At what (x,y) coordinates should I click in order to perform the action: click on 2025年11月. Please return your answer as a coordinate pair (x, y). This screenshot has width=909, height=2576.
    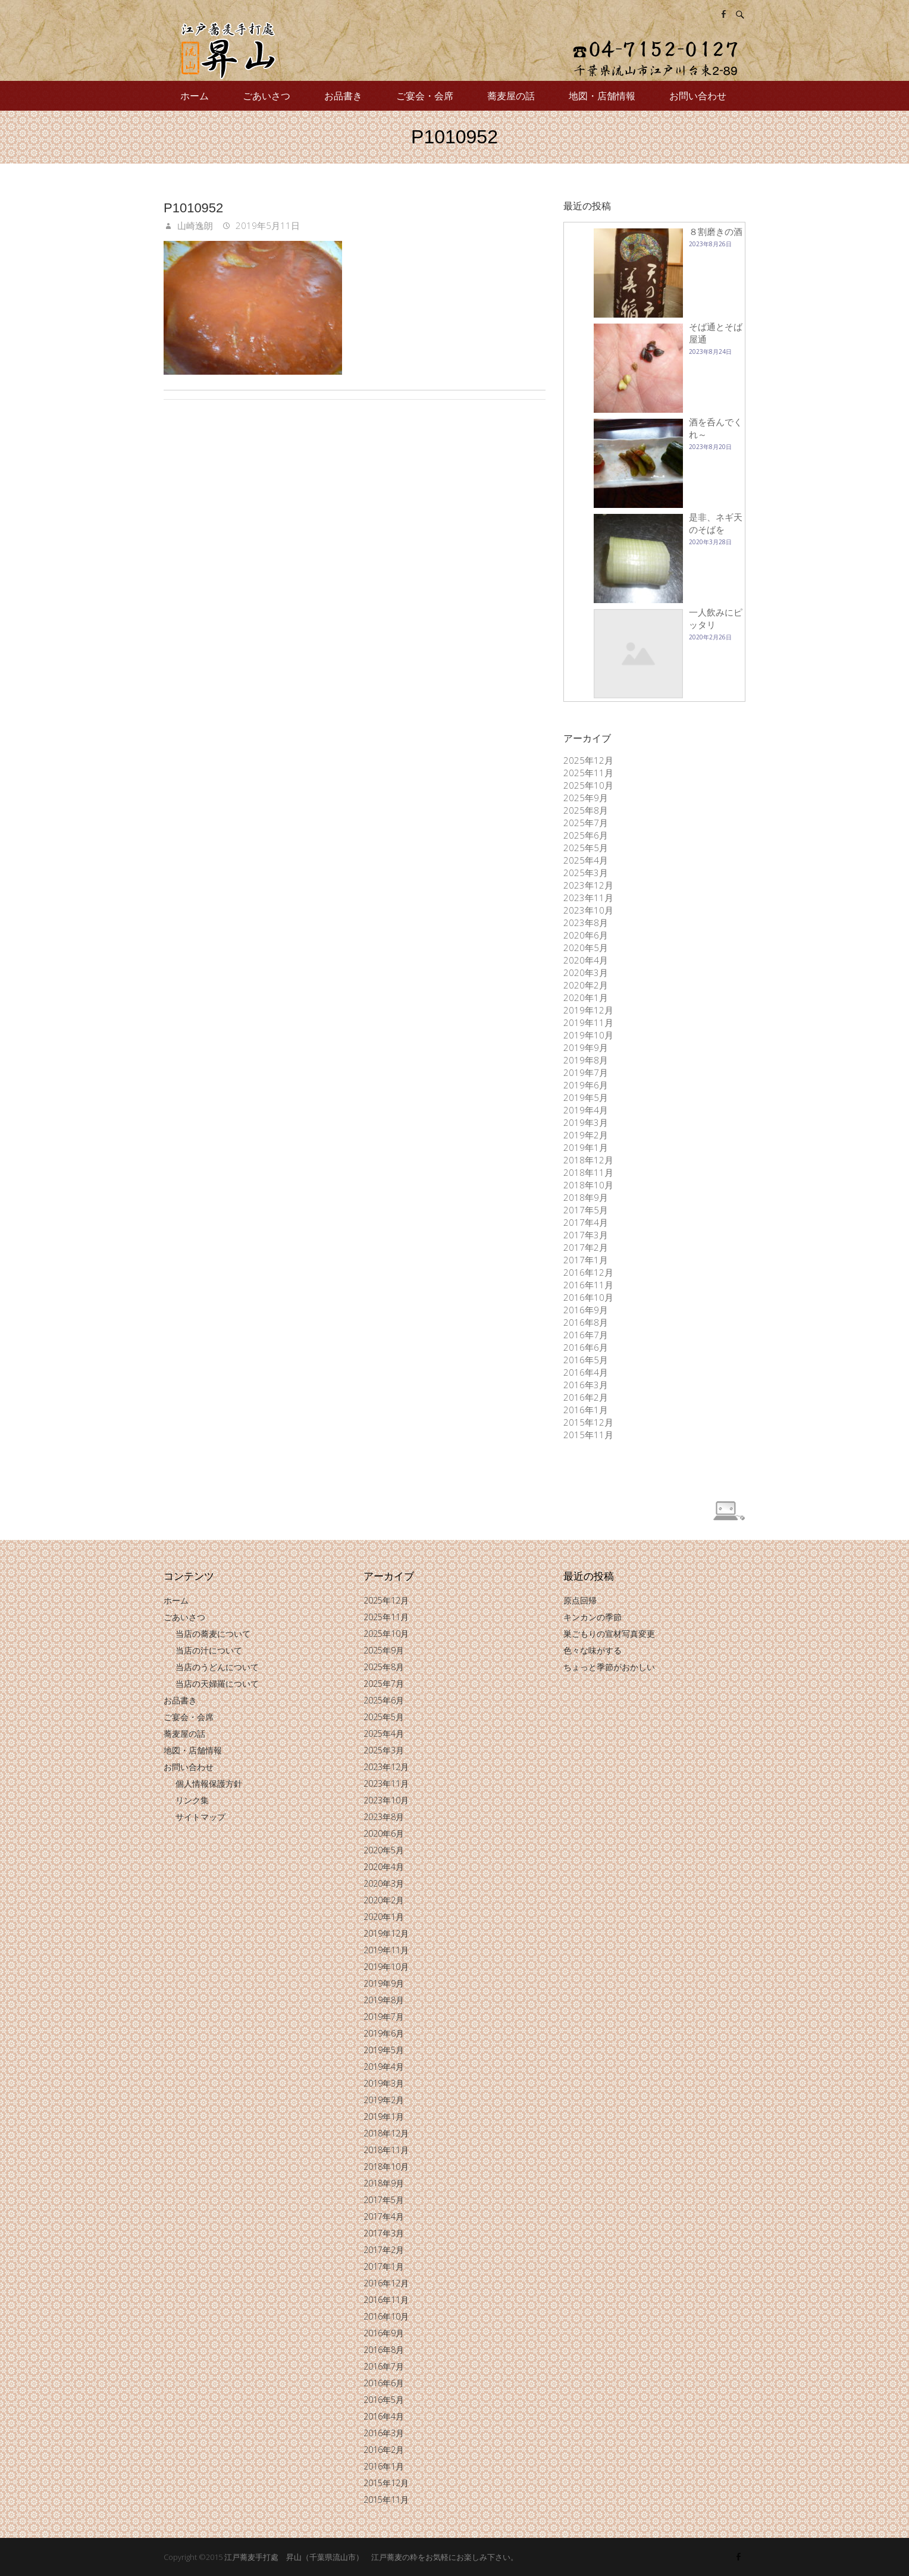
    Looking at the image, I should click on (588, 773).